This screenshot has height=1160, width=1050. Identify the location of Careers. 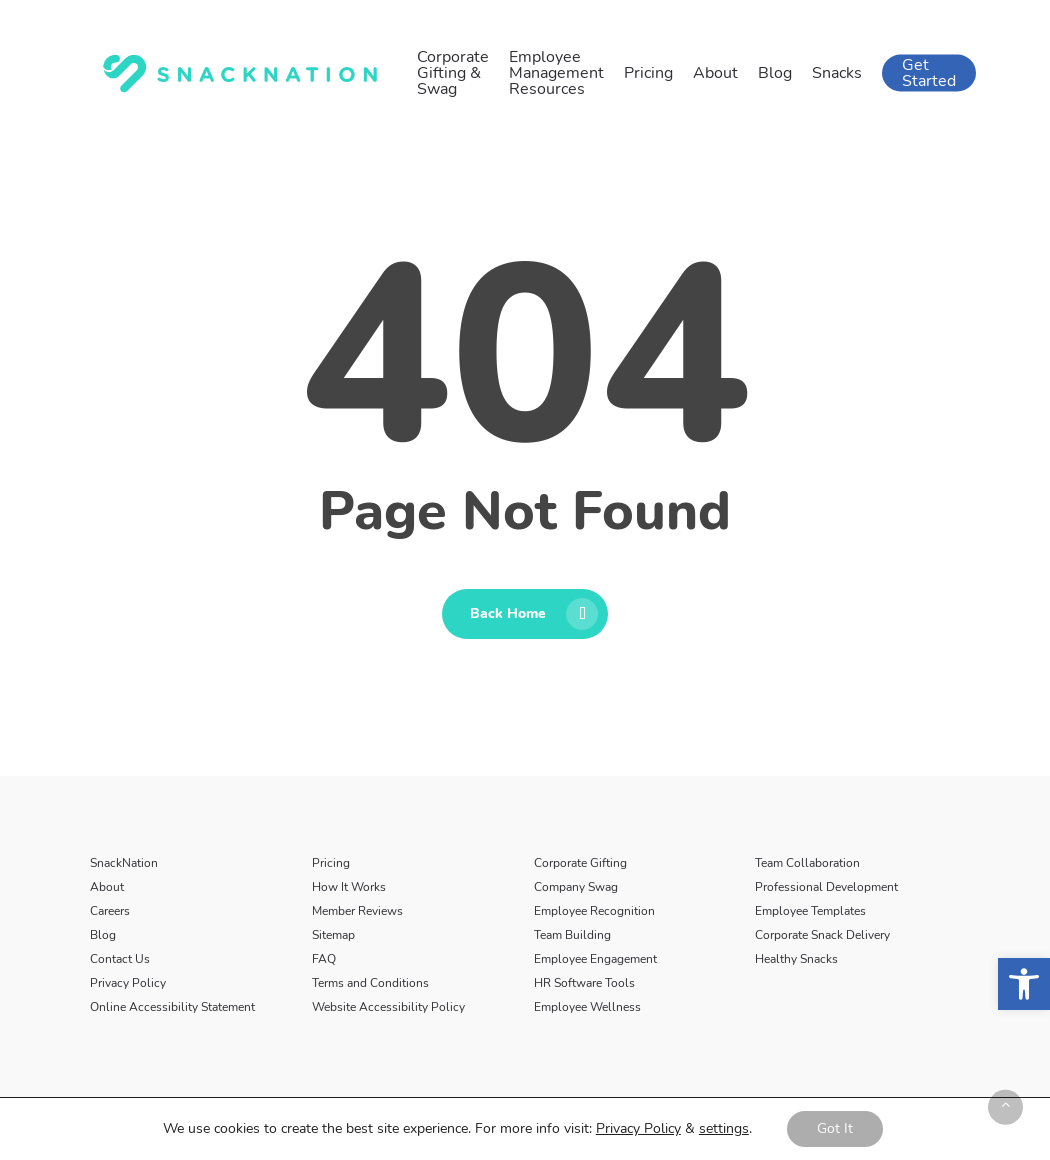
(110, 911).